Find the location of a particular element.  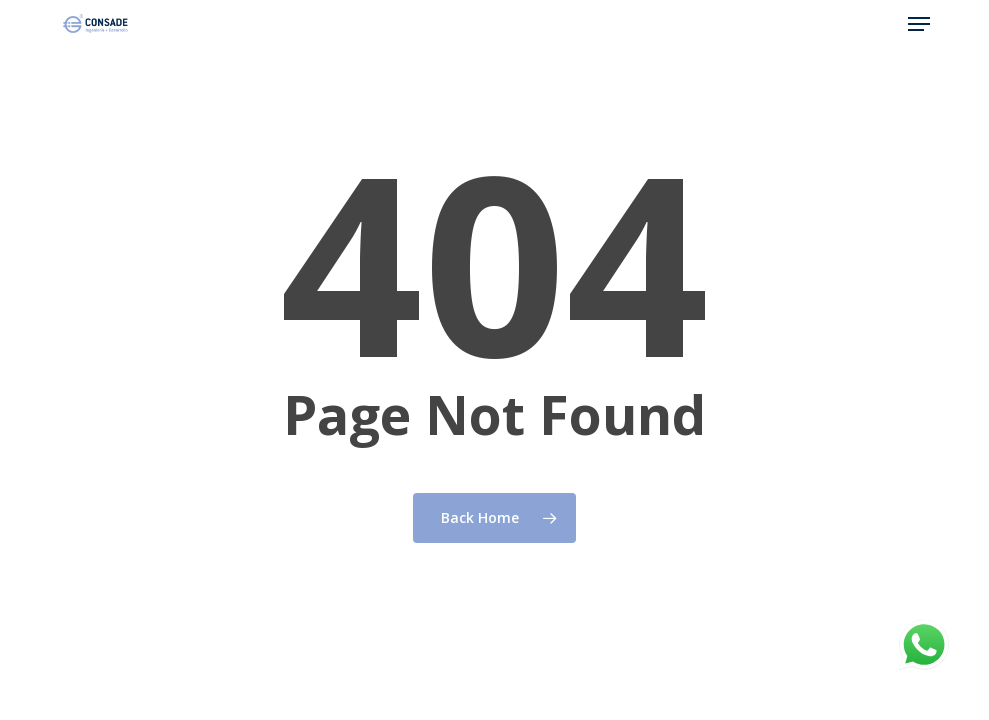

[button] is located at coordinates (919, 24).